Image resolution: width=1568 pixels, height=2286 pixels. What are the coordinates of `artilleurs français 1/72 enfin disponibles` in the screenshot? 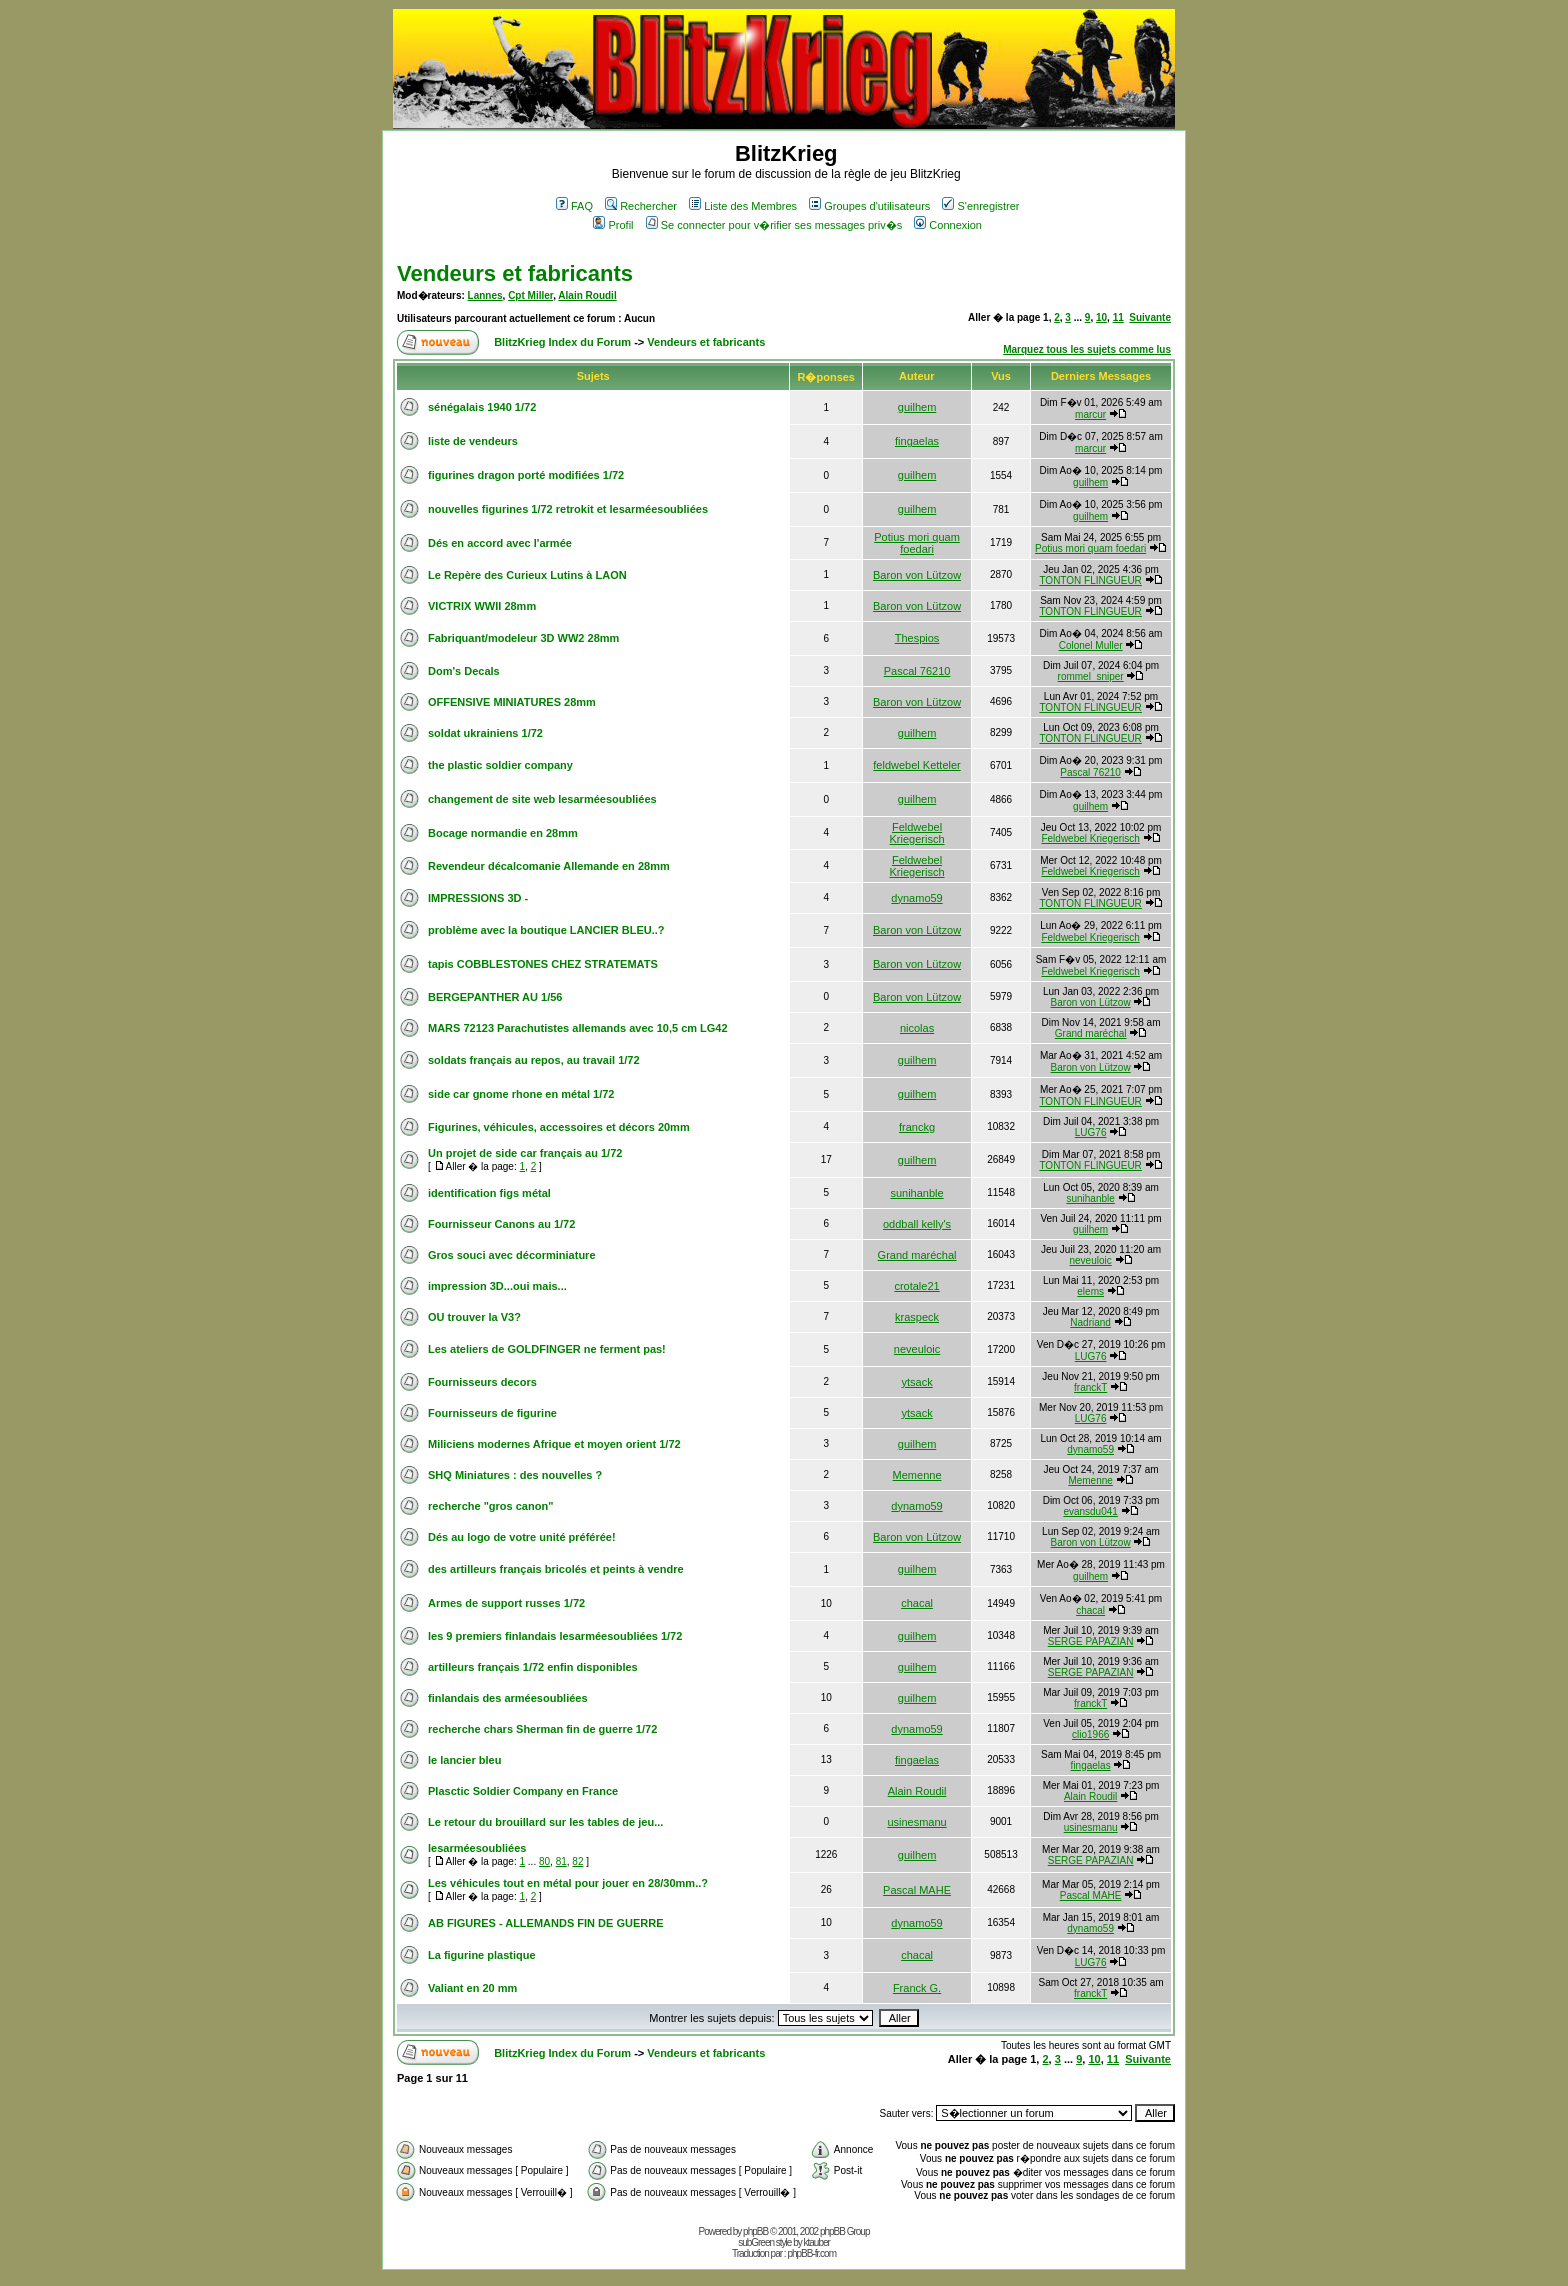 It's located at (533, 1667).